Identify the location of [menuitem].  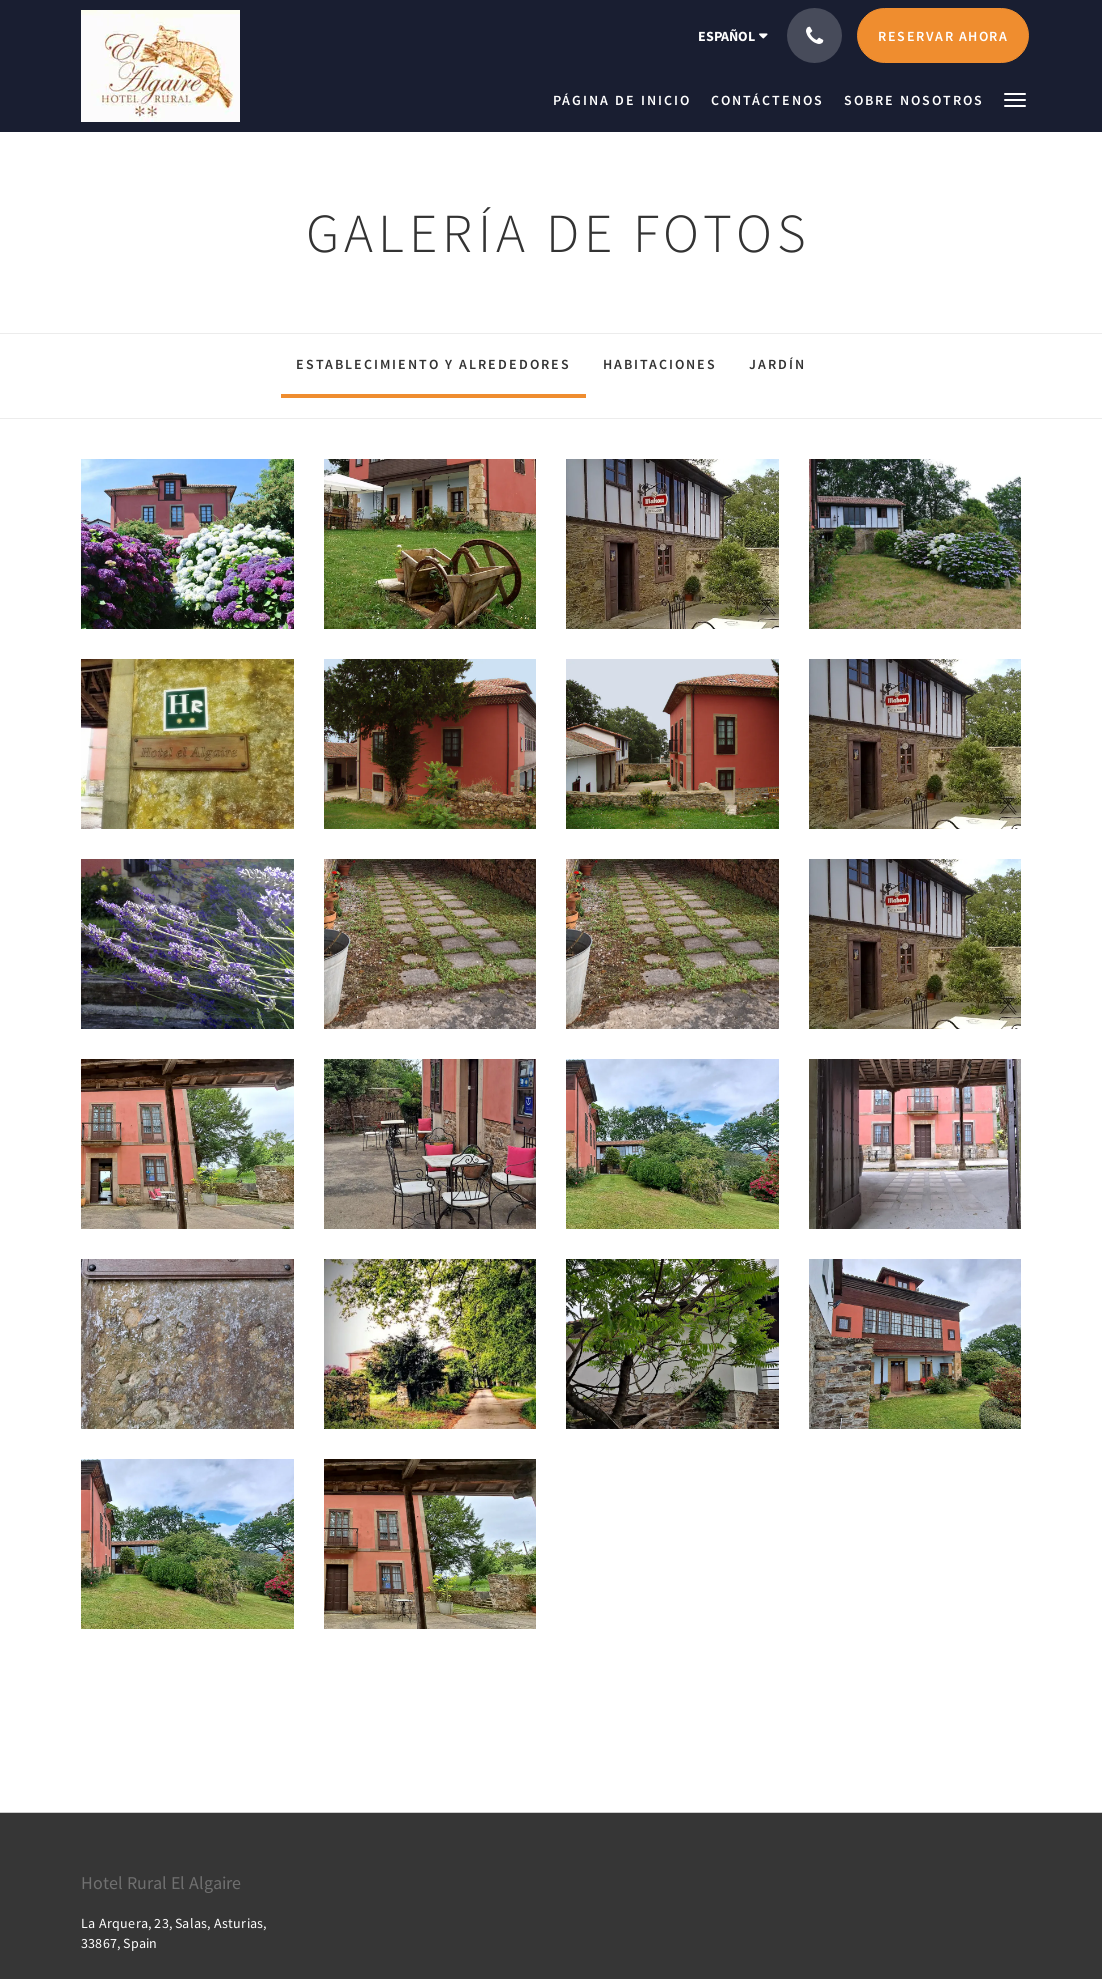
(627, 100).